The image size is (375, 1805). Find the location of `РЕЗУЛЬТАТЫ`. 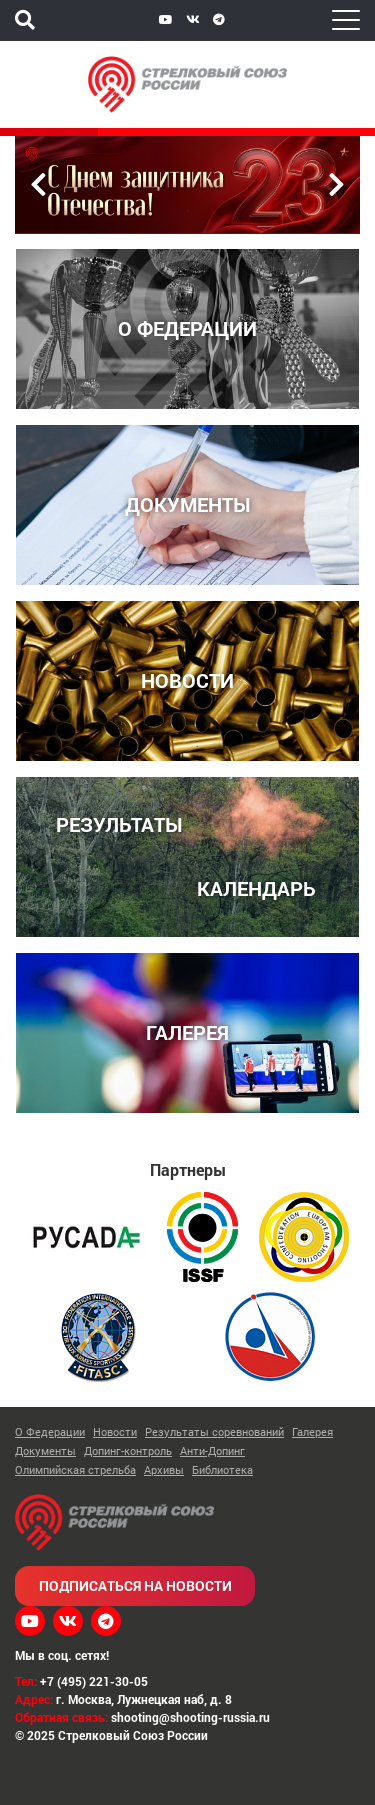

РЕЗУЛЬТАТЫ is located at coordinates (119, 823).